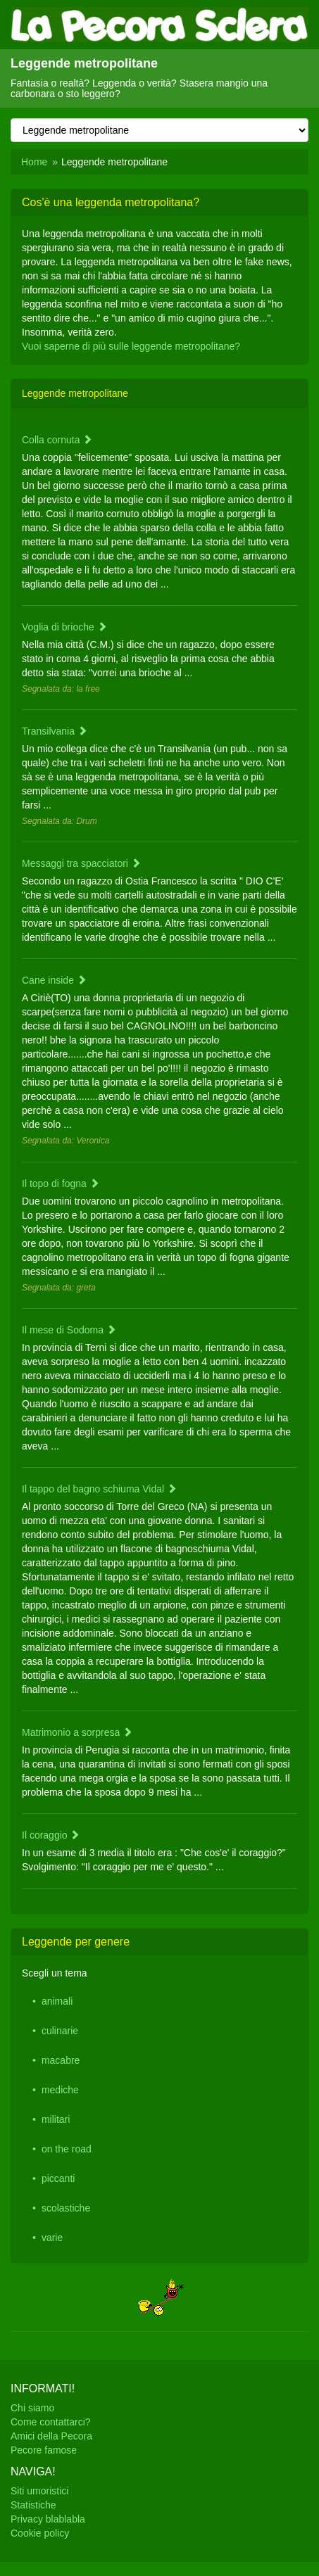  What do you see at coordinates (58, 2178) in the screenshot?
I see `piccanti` at bounding box center [58, 2178].